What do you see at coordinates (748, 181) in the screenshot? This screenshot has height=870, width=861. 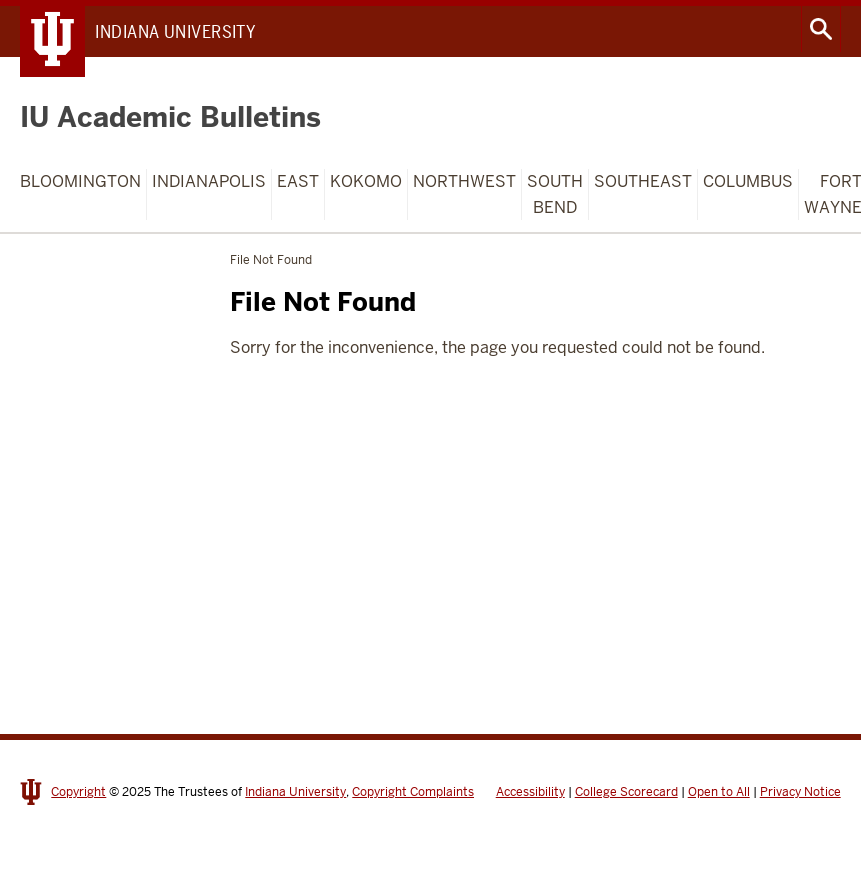 I see `Columbus` at bounding box center [748, 181].